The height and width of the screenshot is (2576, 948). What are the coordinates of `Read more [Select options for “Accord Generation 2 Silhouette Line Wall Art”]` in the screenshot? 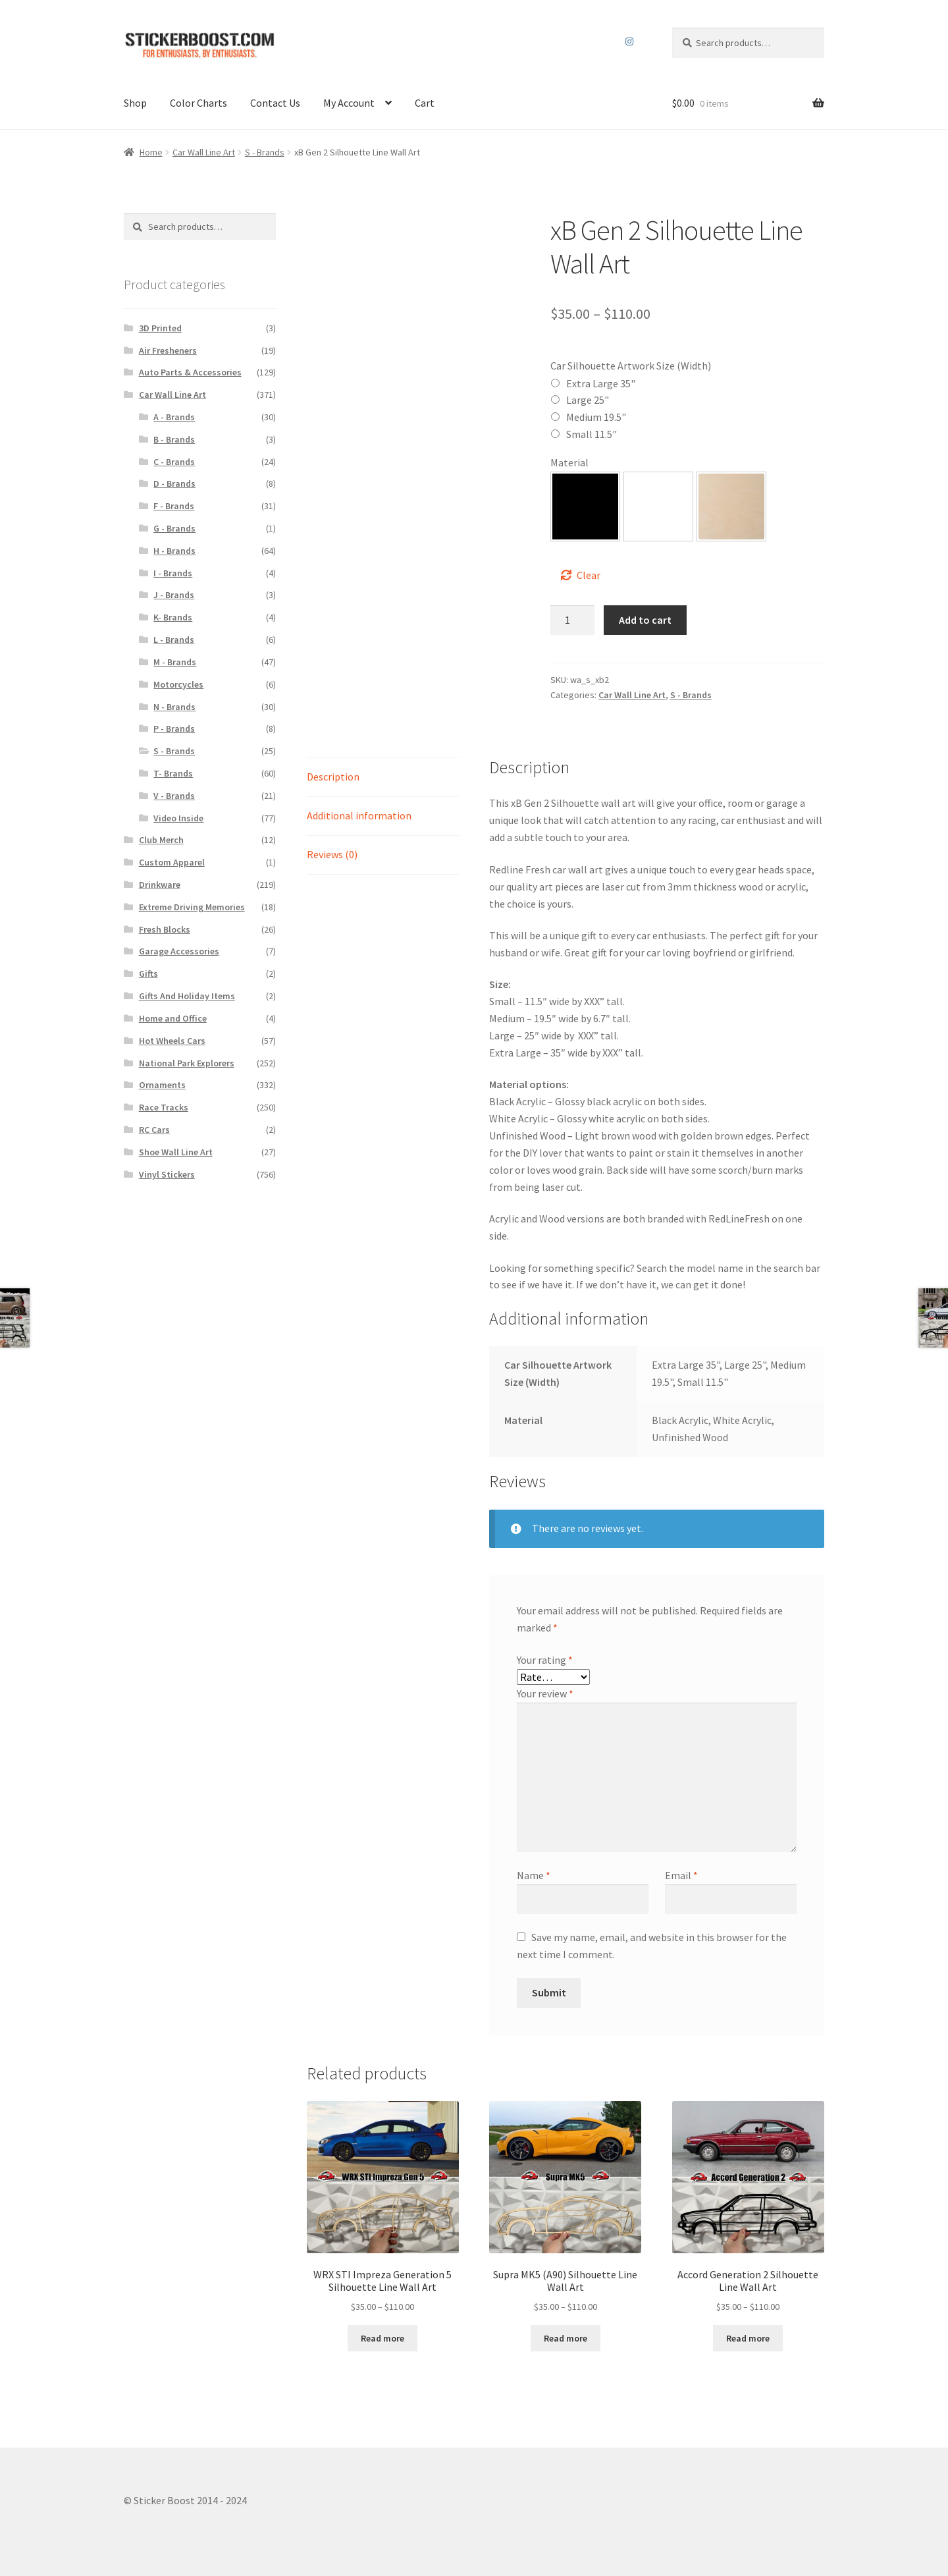 It's located at (748, 2338).